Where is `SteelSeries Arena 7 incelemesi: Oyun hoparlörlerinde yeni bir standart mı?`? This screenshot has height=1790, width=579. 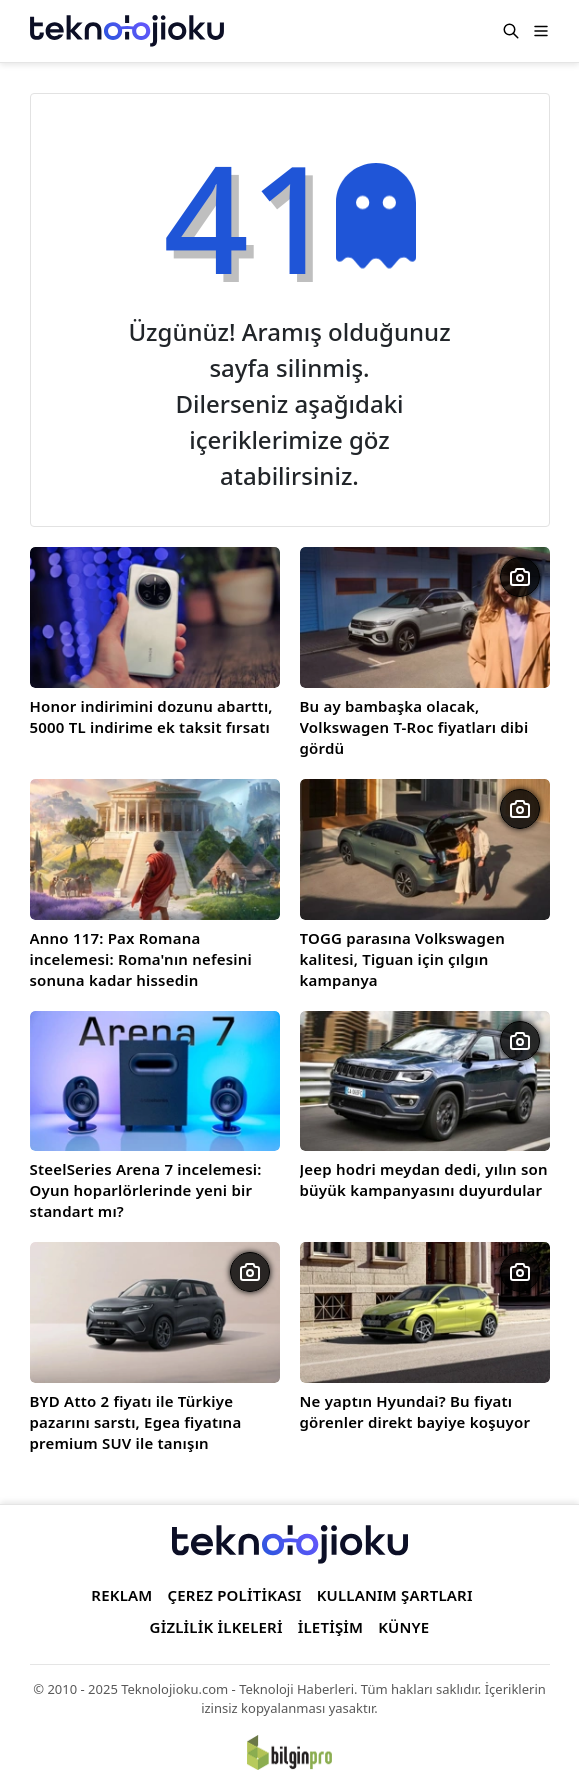
SteelSeries Arena 7 incelemesi: Oyun hoparlörlerinde yeni bir standart mı? is located at coordinates (146, 1190).